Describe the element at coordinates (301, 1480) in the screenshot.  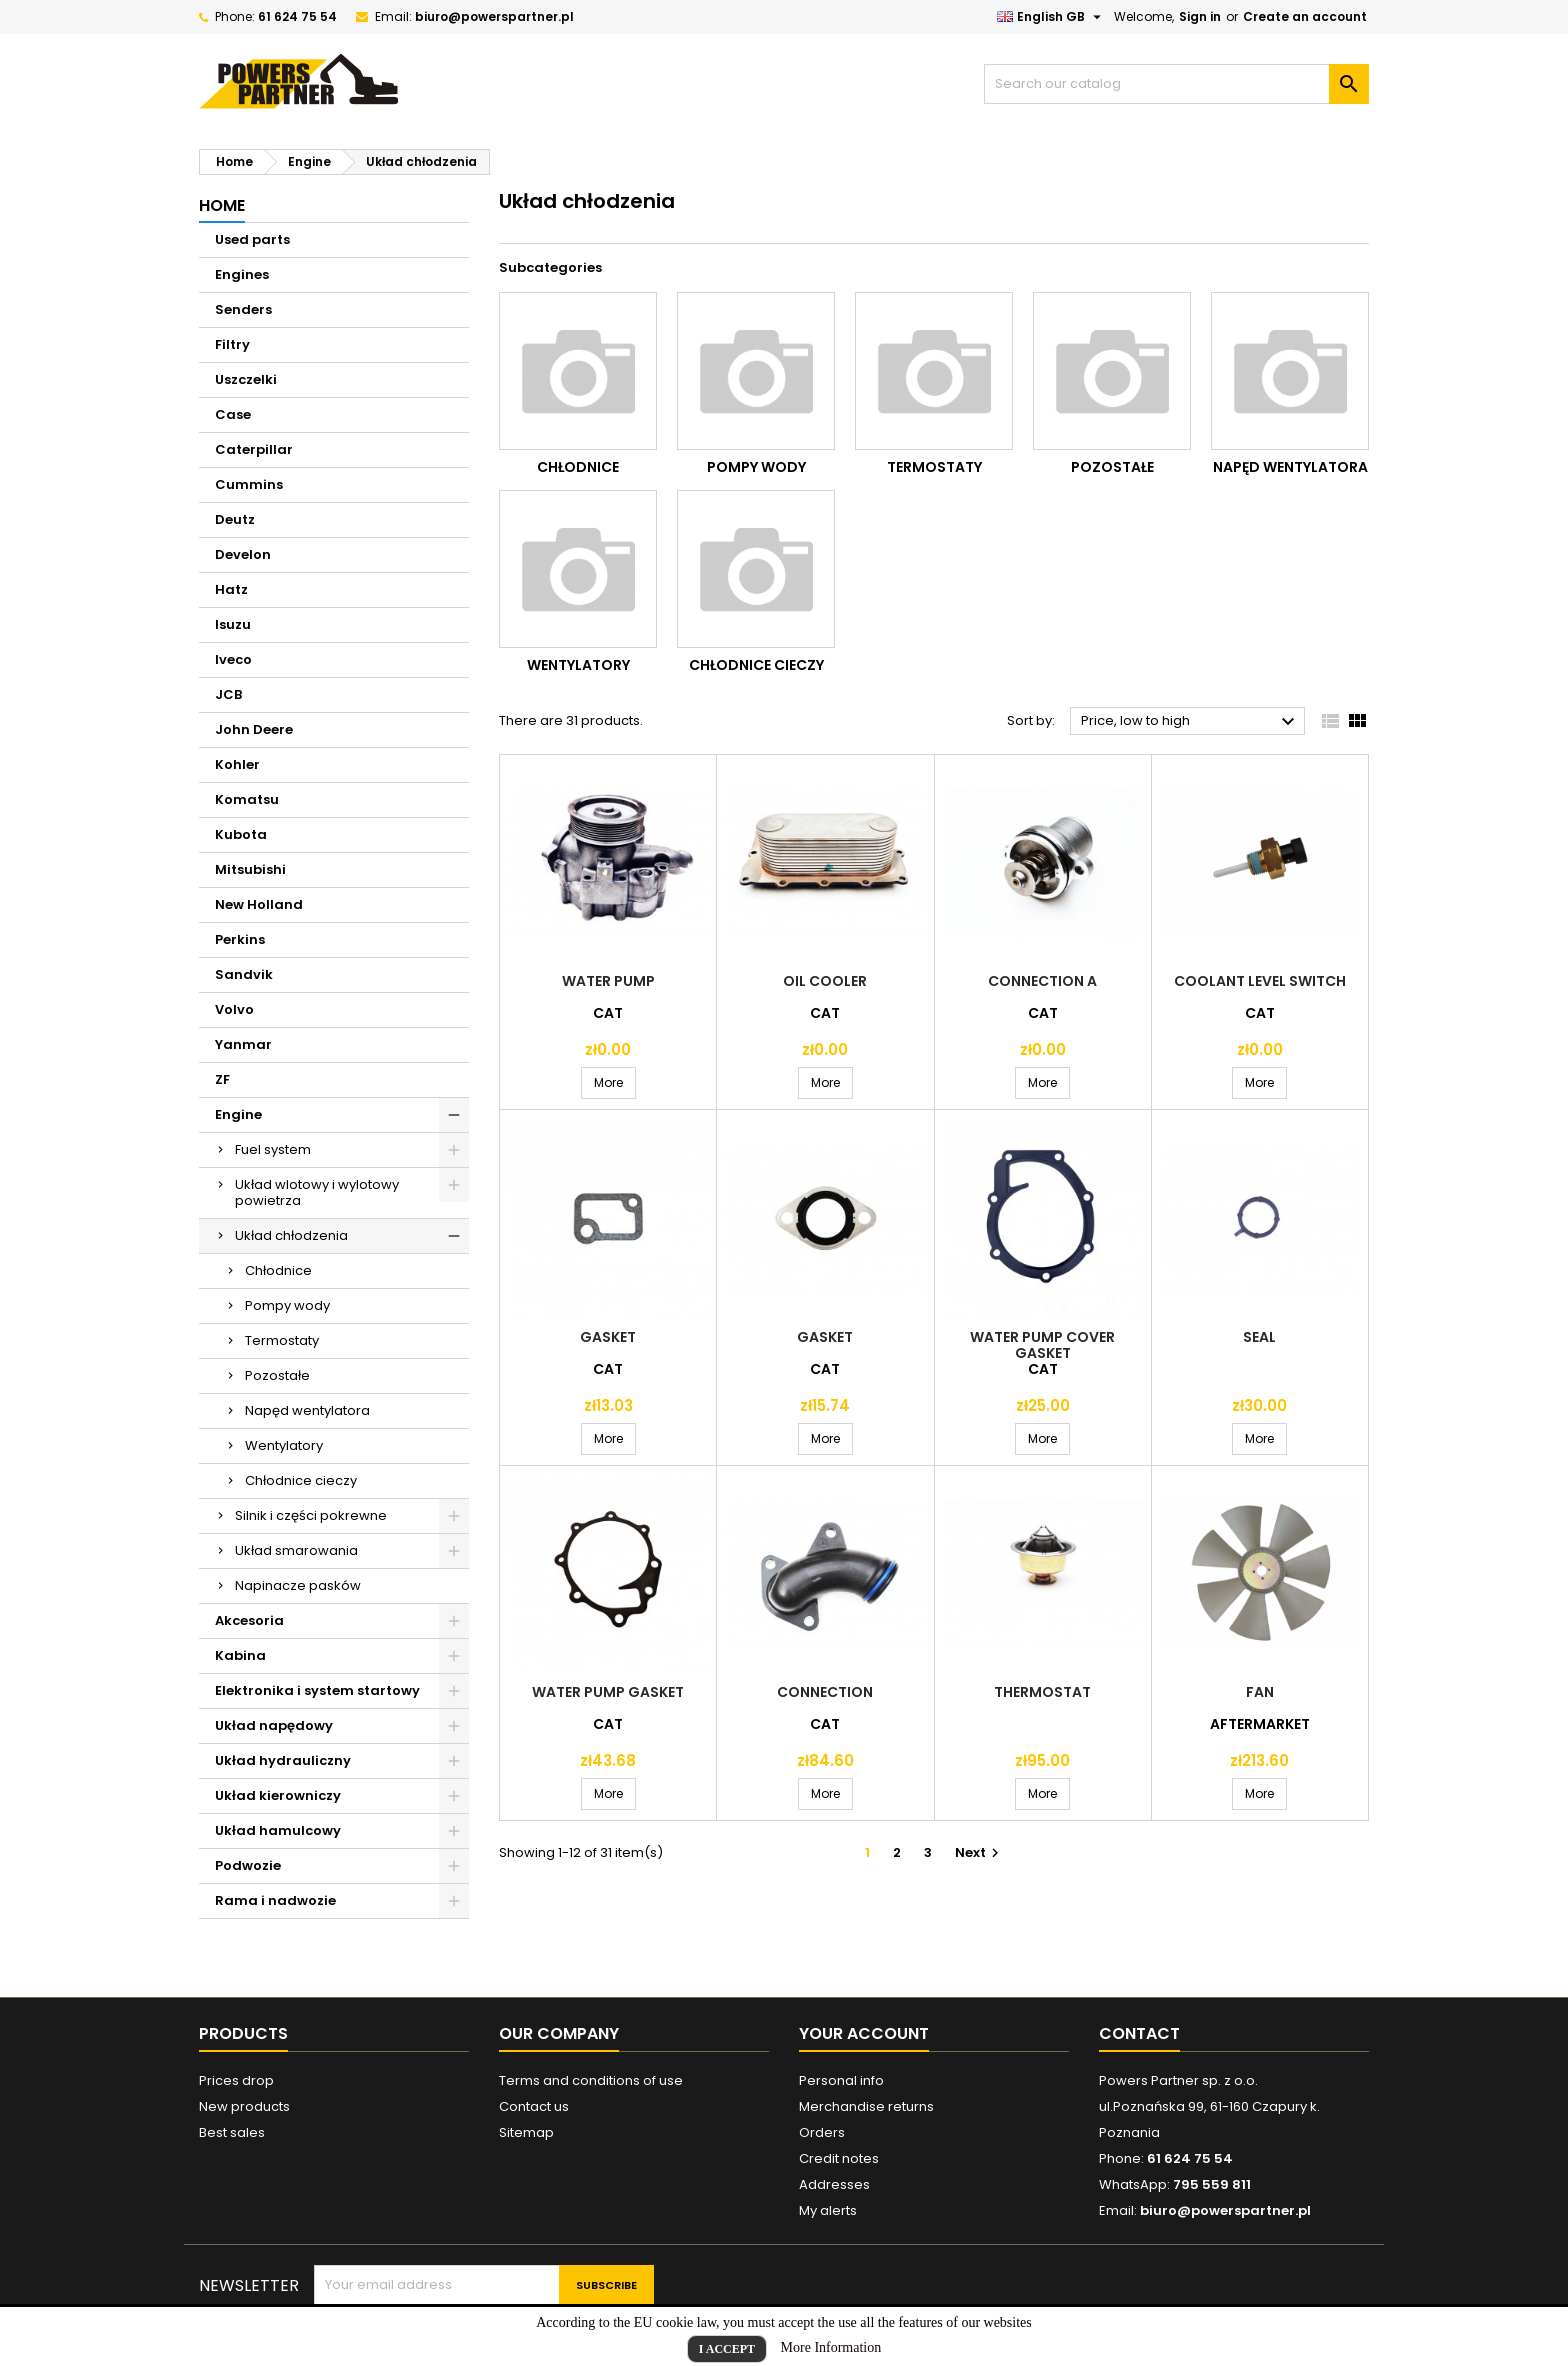
I see `Chłodnice cieczy` at that location.